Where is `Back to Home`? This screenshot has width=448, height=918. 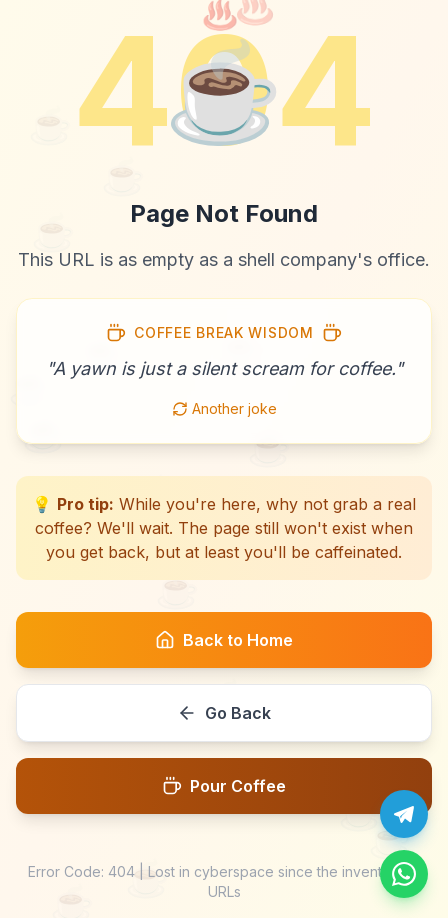
Back to Home is located at coordinates (224, 640).